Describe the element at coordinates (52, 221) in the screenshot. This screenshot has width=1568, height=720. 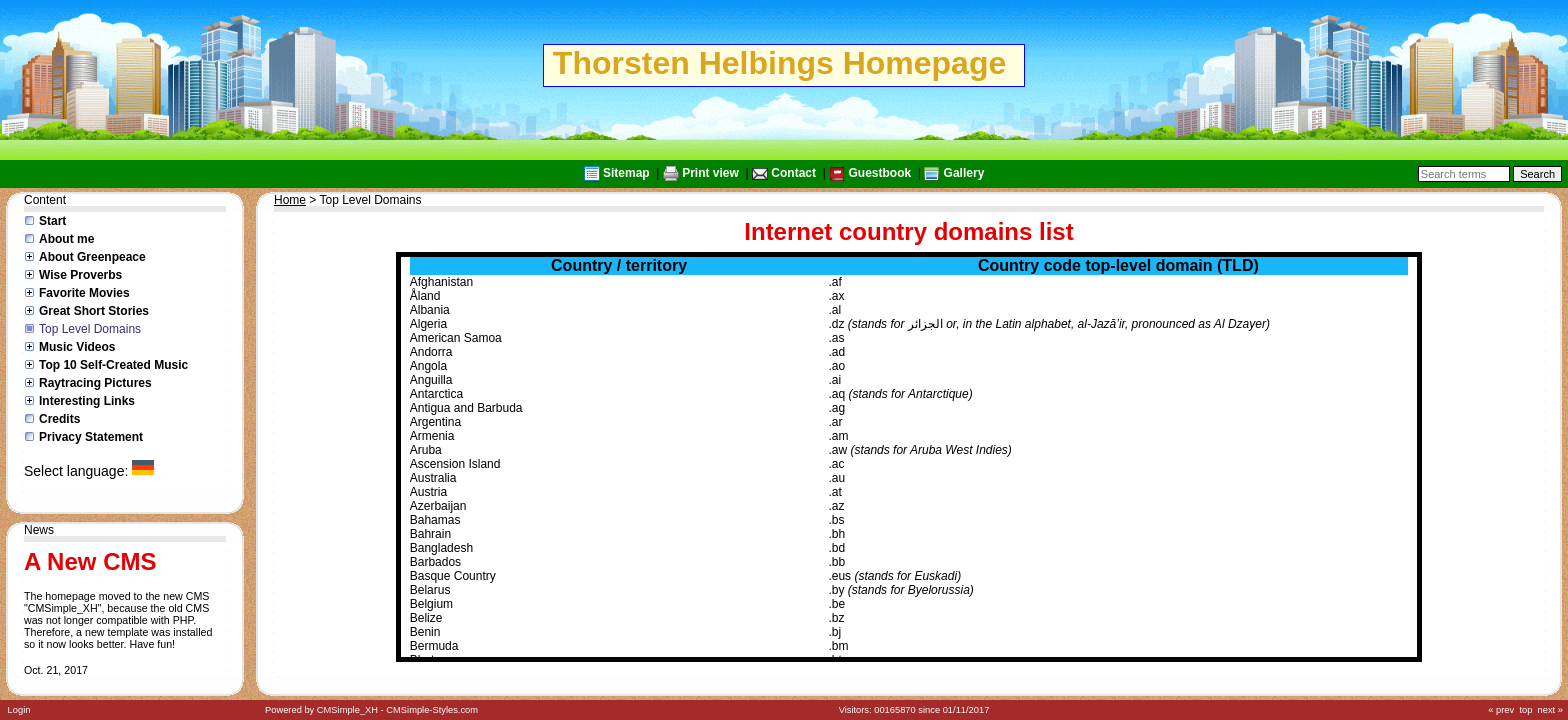
I see `Start` at that location.